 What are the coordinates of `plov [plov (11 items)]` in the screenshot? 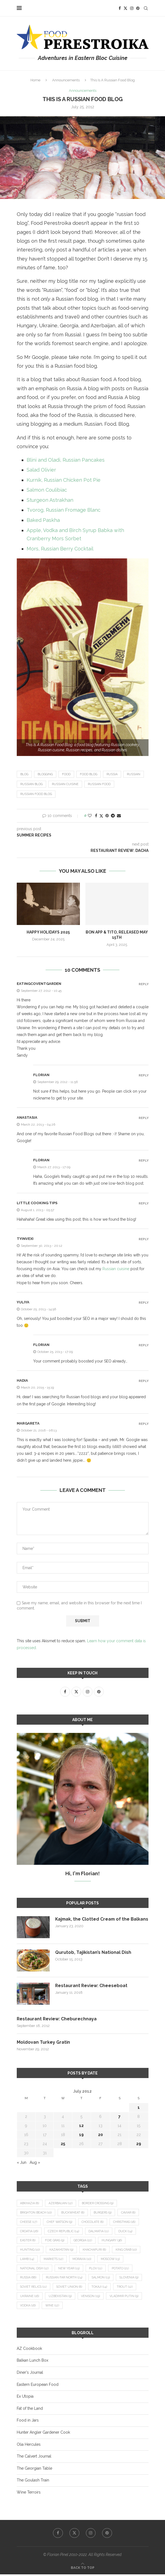 It's located at (96, 2269).